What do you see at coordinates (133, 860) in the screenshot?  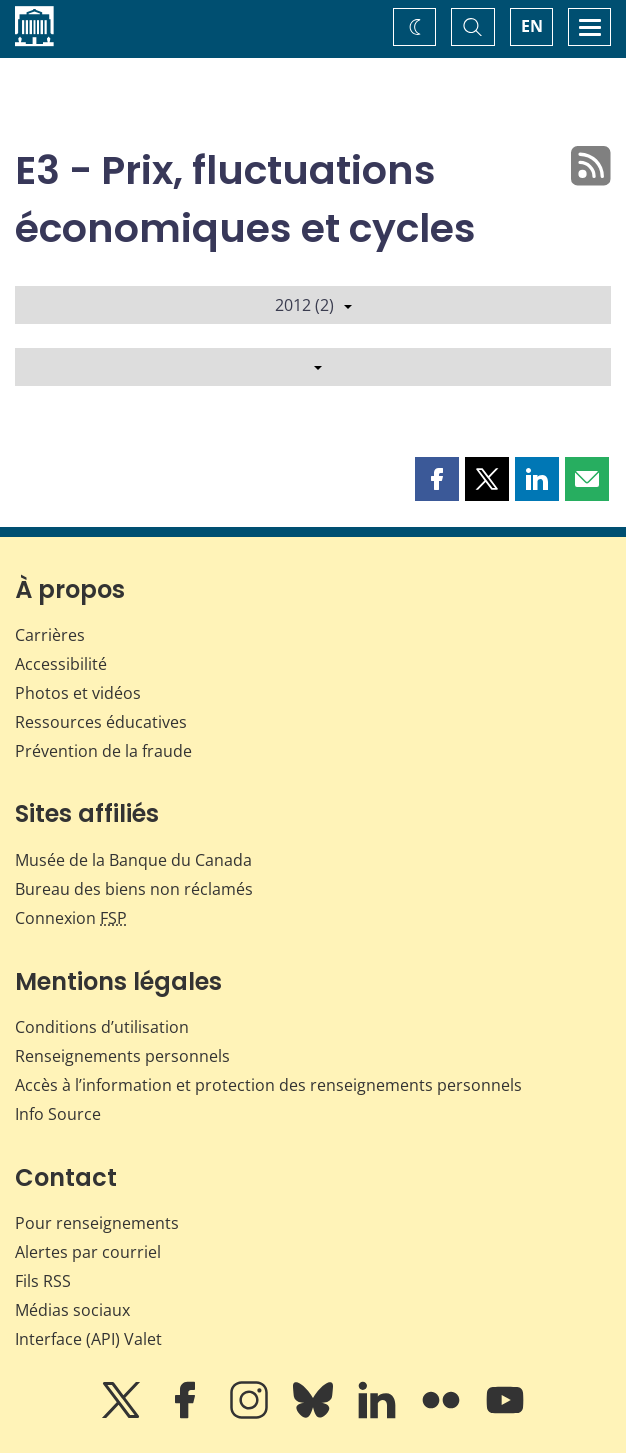 I see `Musée de la Banque du Canada` at bounding box center [133, 860].